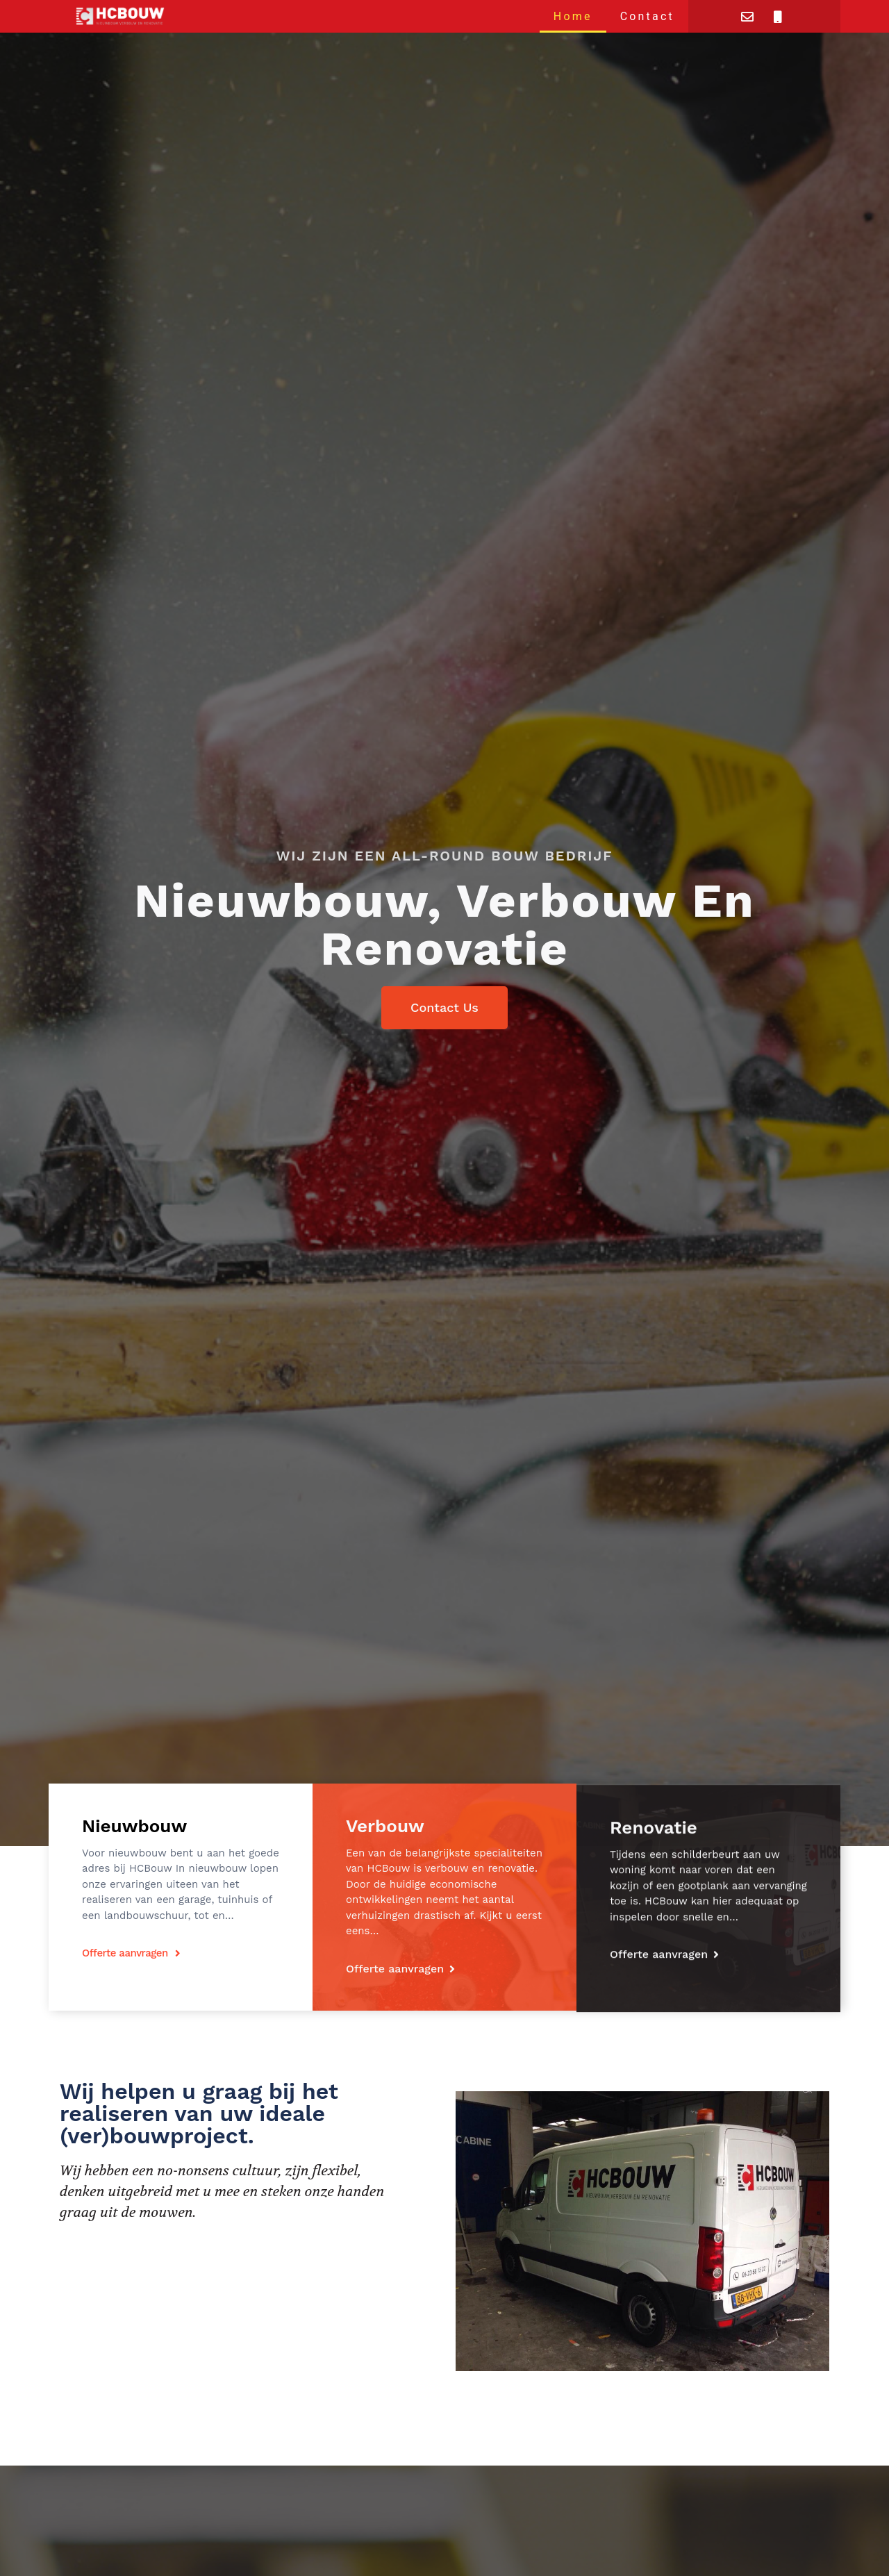 The width and height of the screenshot is (889, 2576). Describe the element at coordinates (573, 16) in the screenshot. I see `Home` at that location.